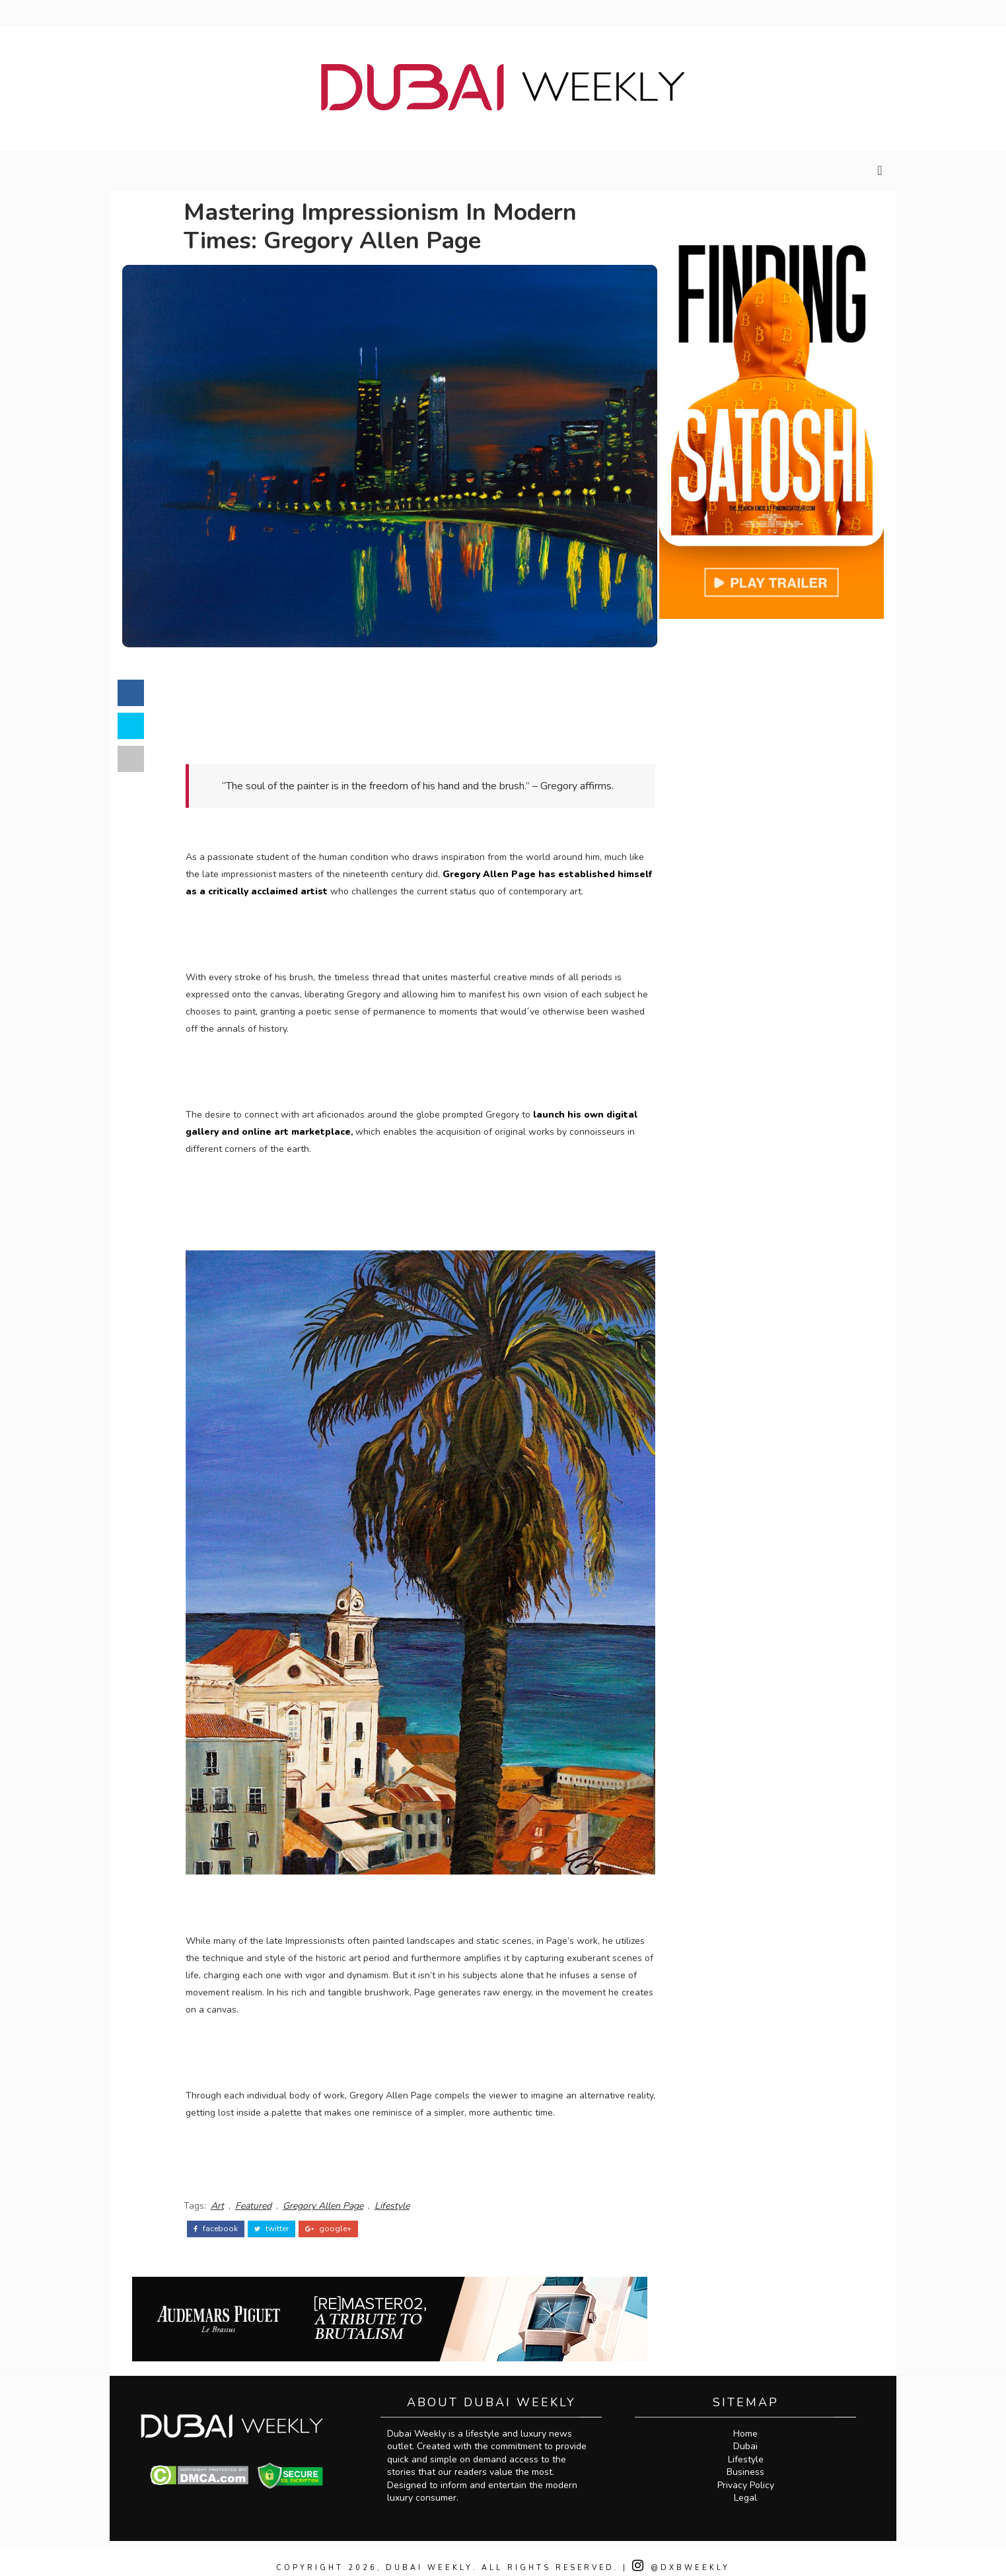 The height and width of the screenshot is (2576, 1006). I want to click on facebook, so click(228, 2216).